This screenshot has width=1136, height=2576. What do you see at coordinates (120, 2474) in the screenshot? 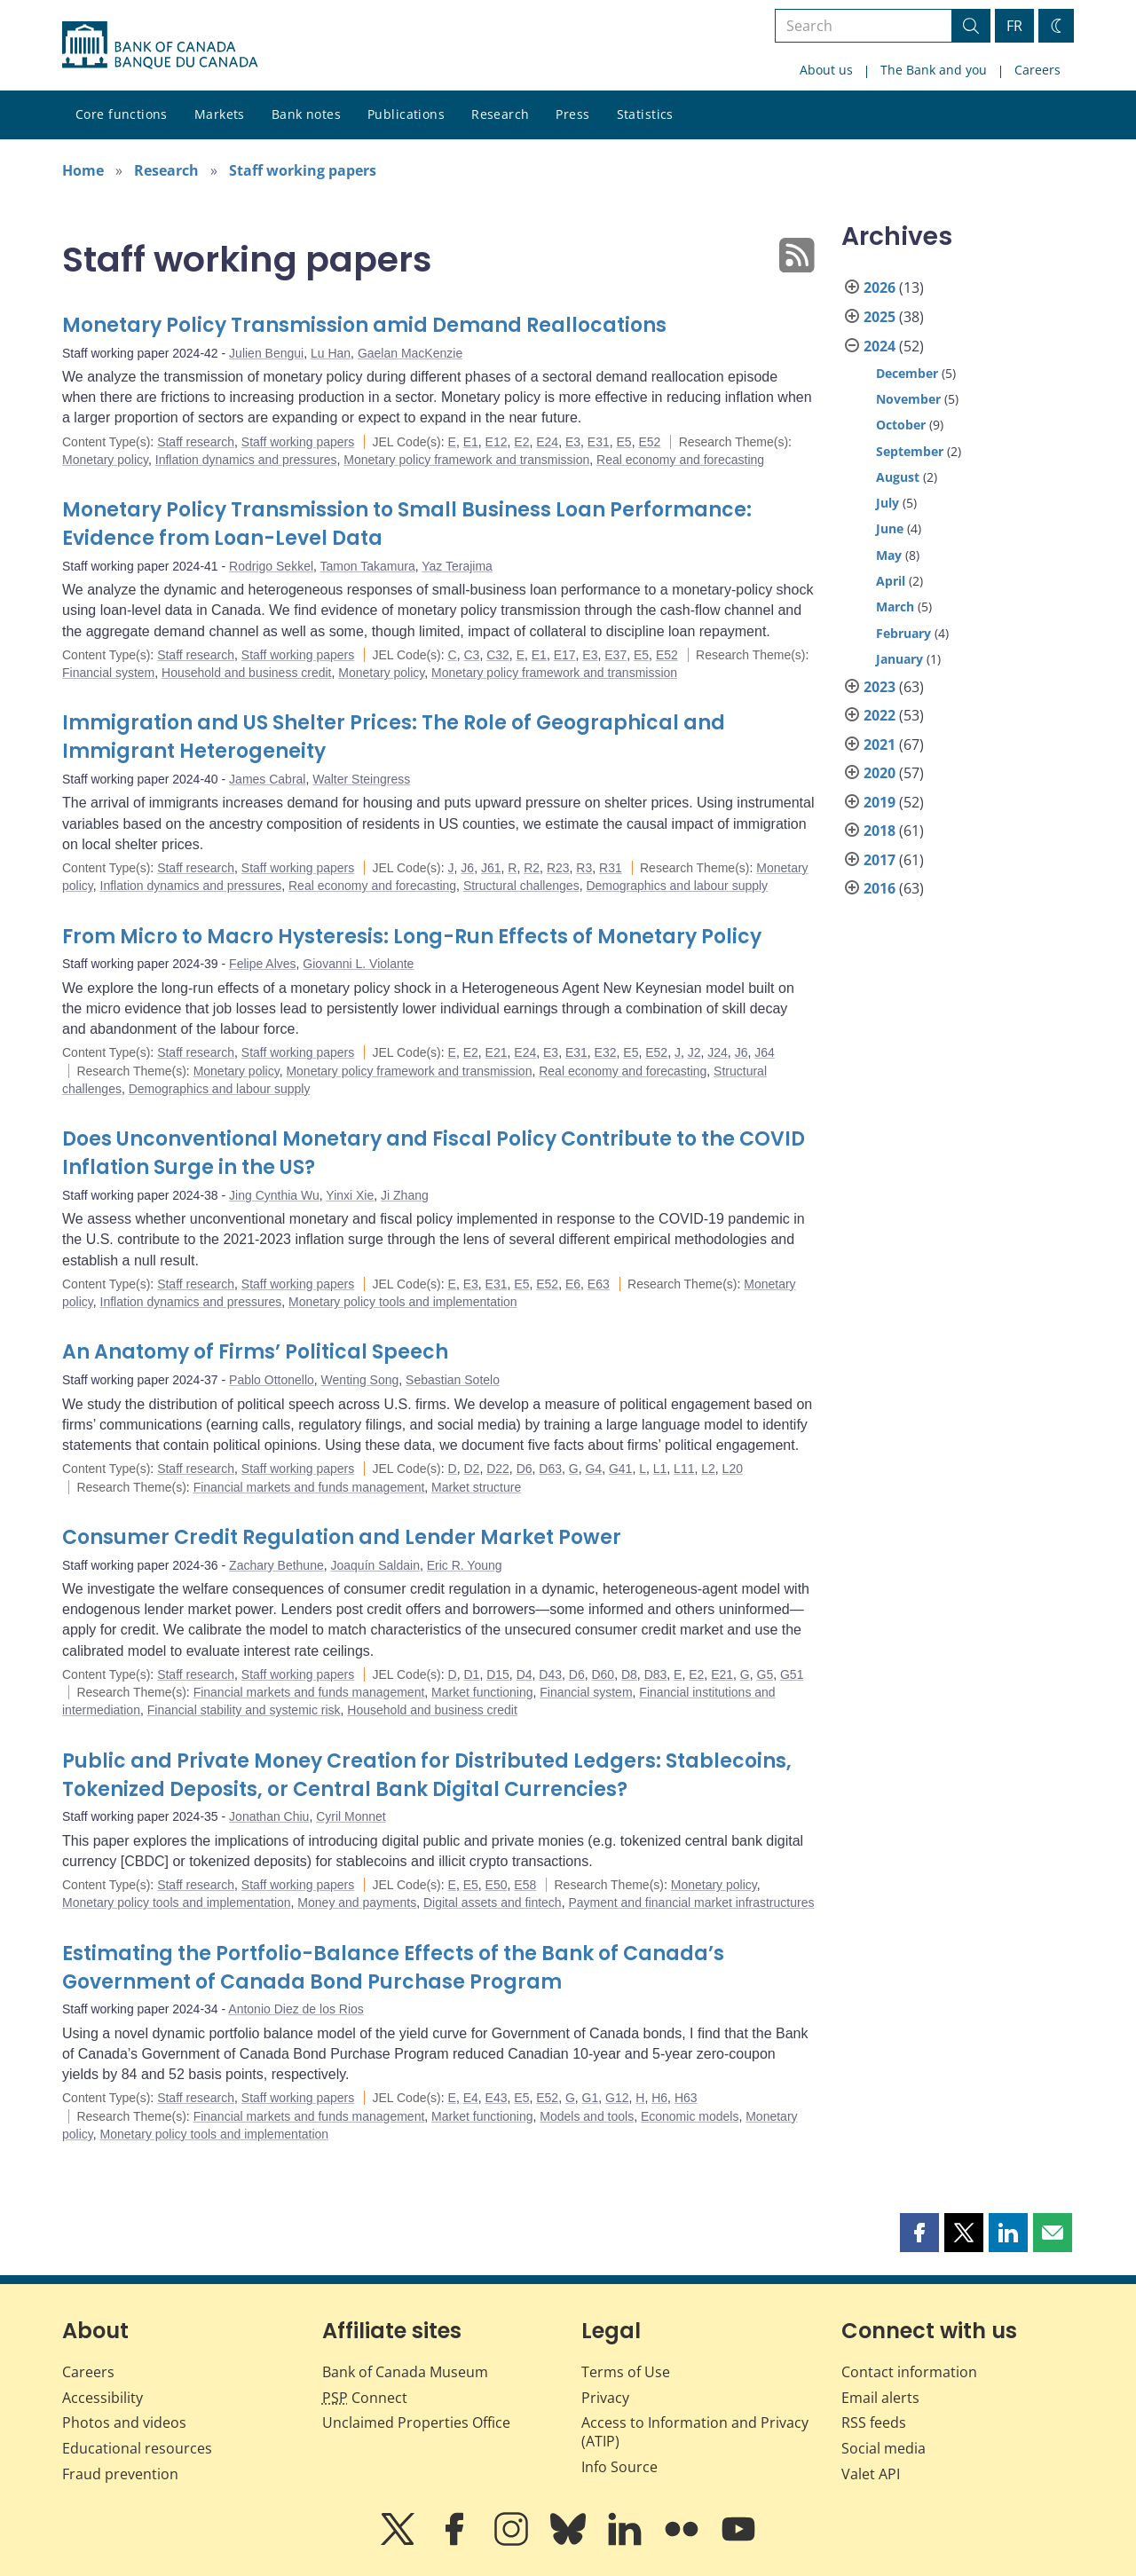
I see `Fraud prevention` at bounding box center [120, 2474].